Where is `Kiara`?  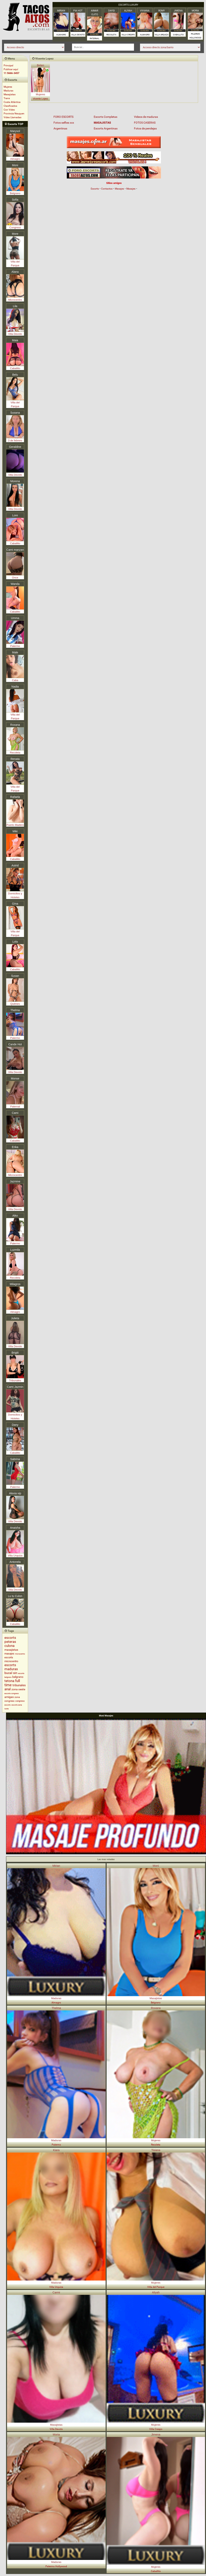 Kiara is located at coordinates (56, 2150).